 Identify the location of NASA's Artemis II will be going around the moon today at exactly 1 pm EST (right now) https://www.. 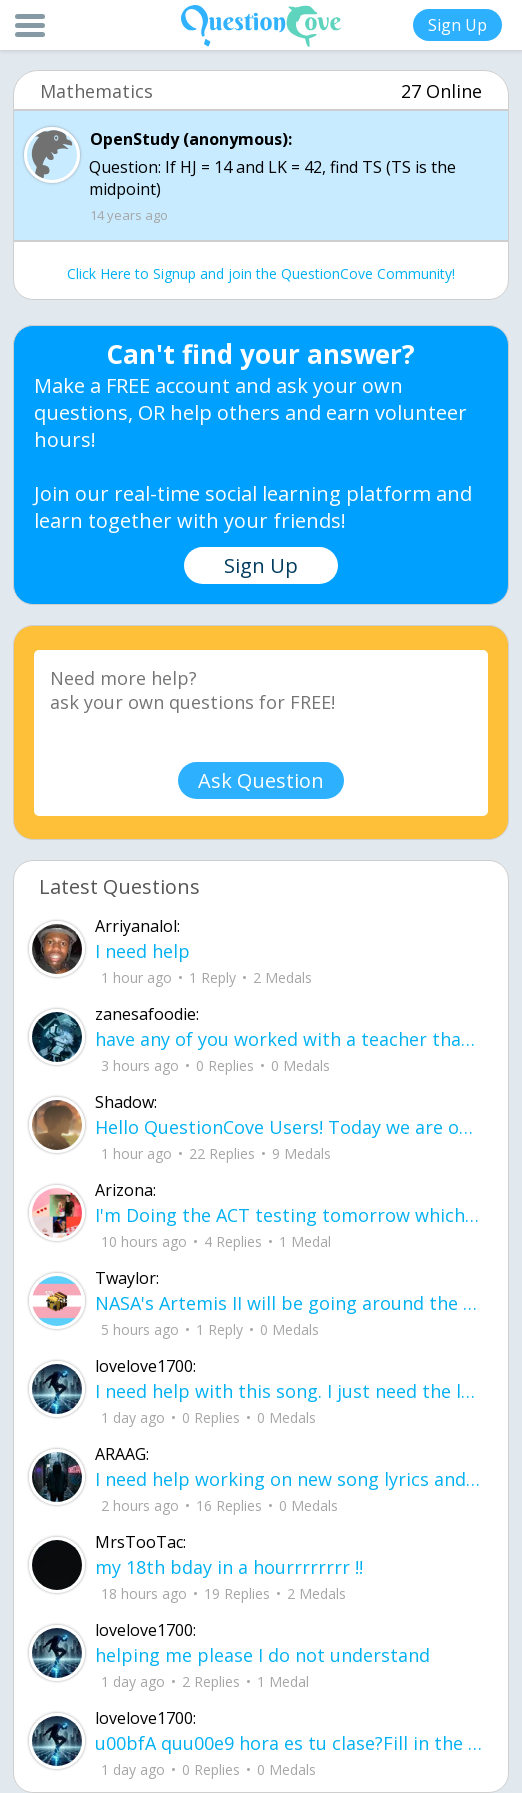
(289, 1303).